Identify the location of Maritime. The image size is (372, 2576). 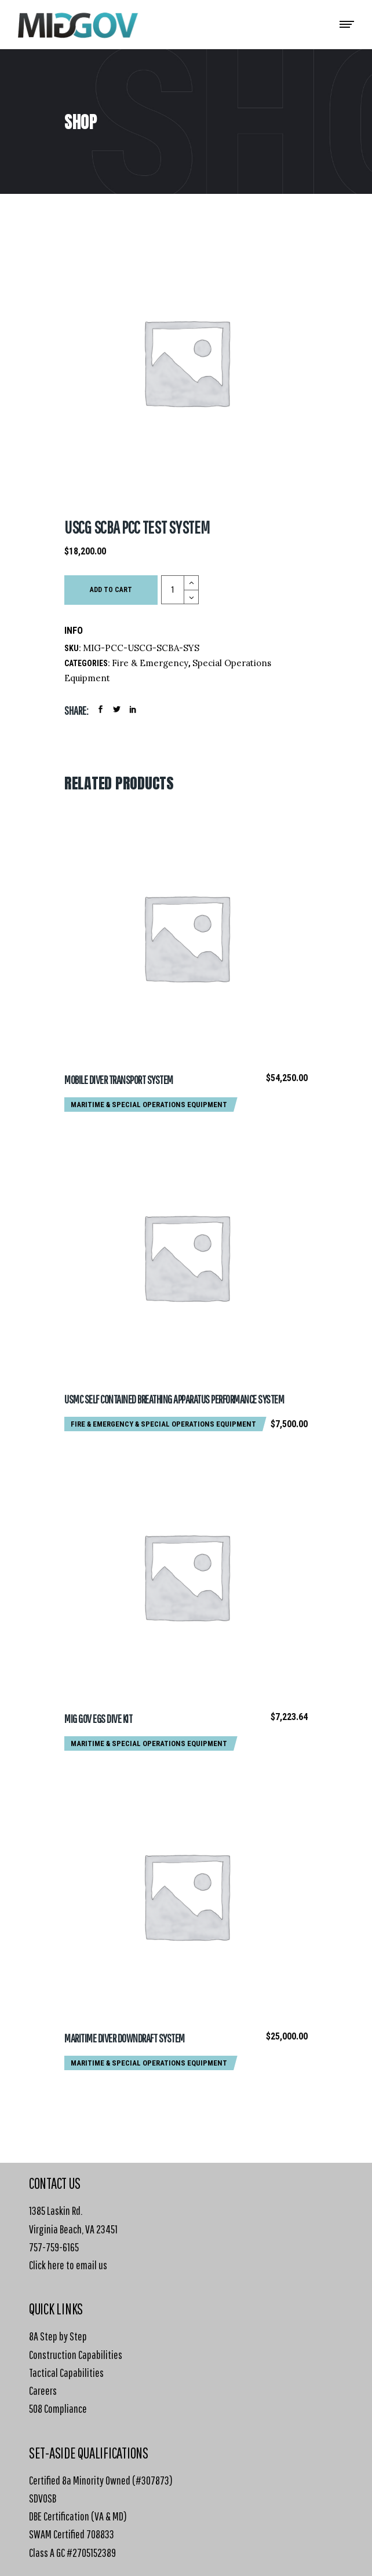
(87, 1104).